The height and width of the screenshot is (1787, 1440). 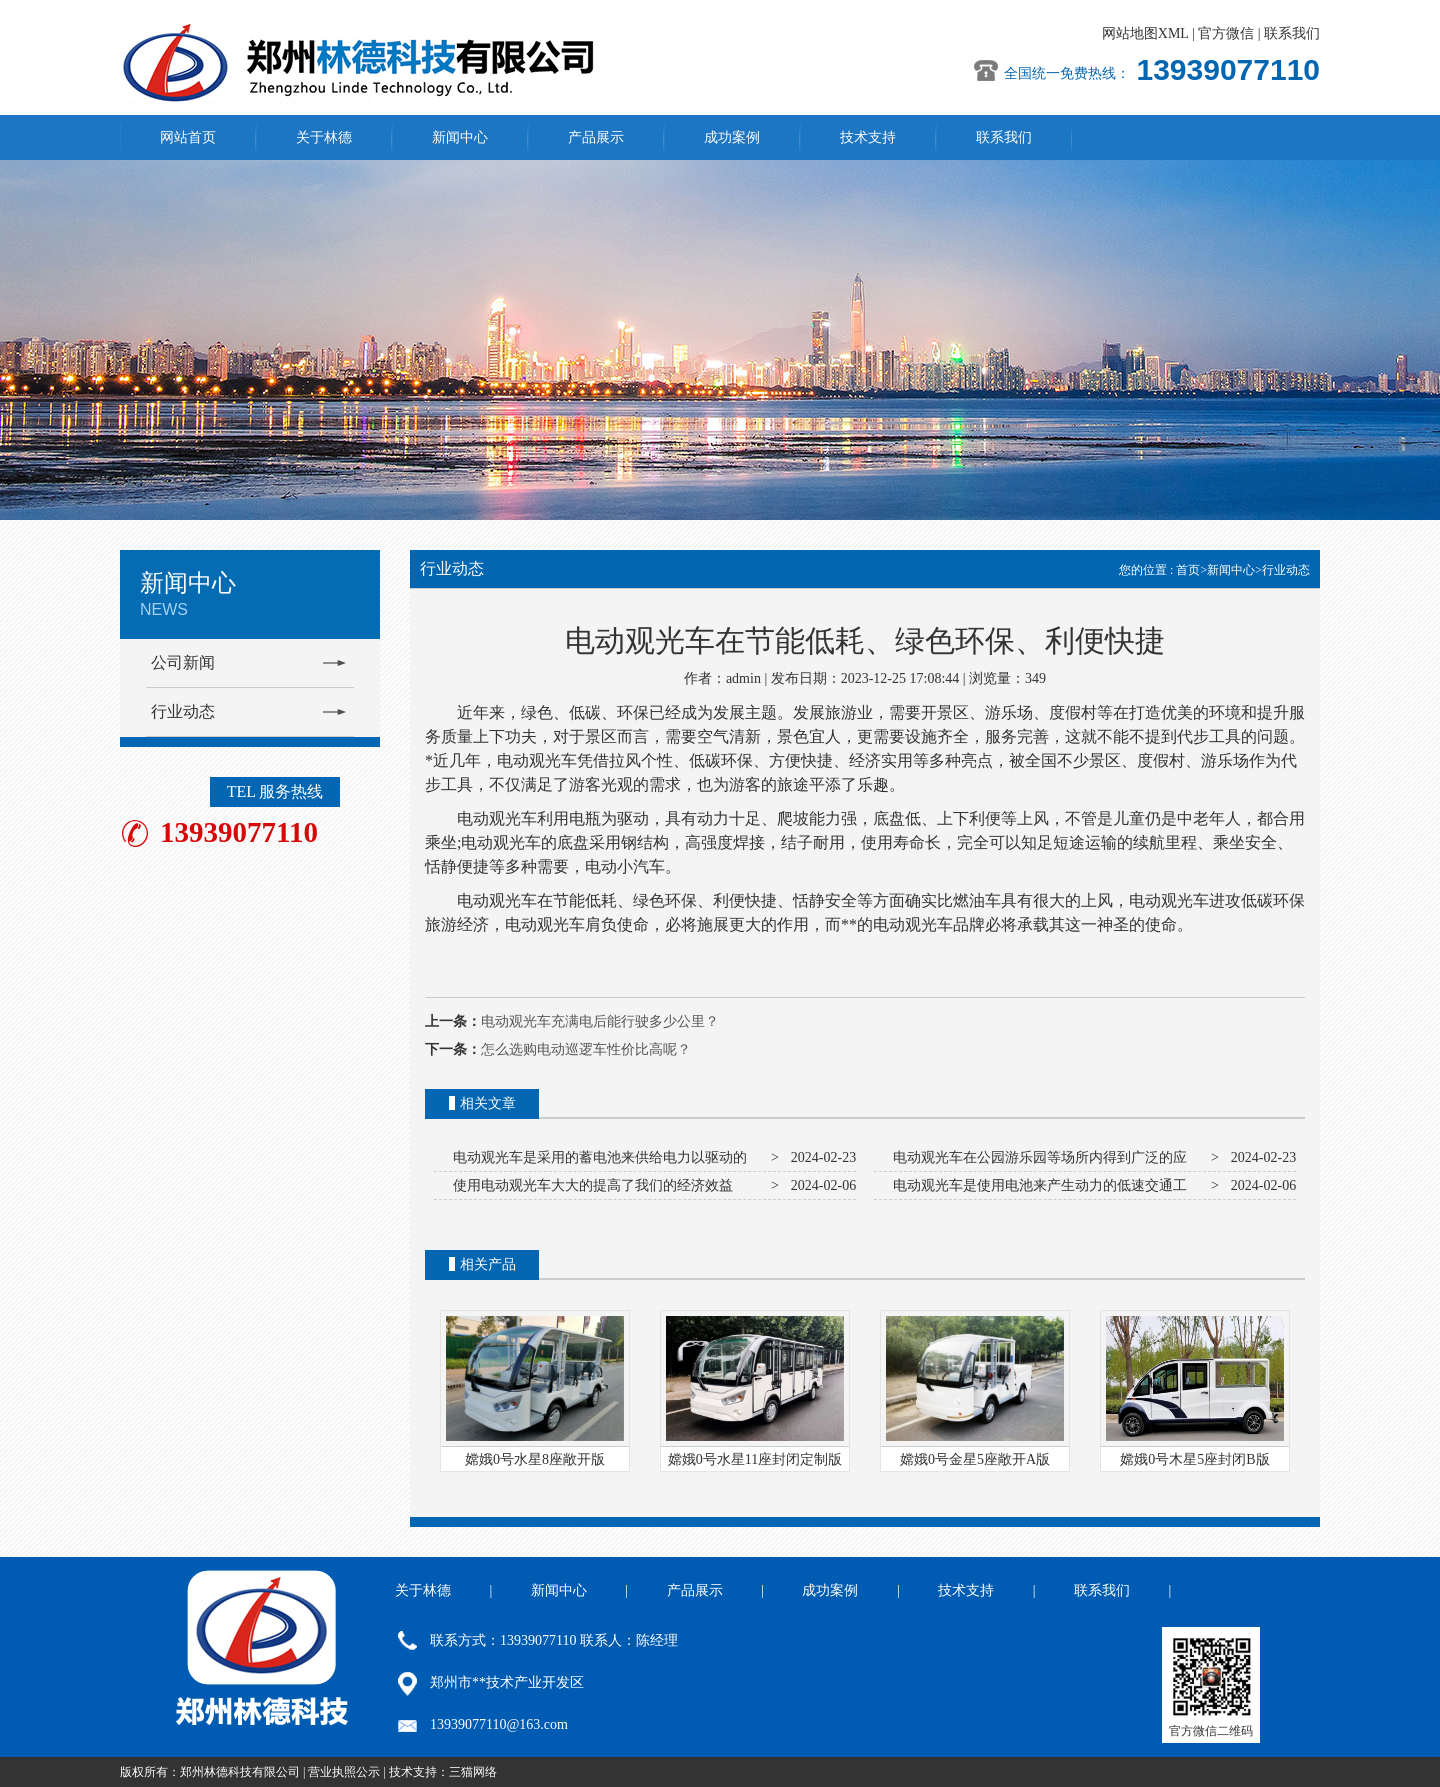 What do you see at coordinates (183, 711) in the screenshot?
I see `行业动态` at bounding box center [183, 711].